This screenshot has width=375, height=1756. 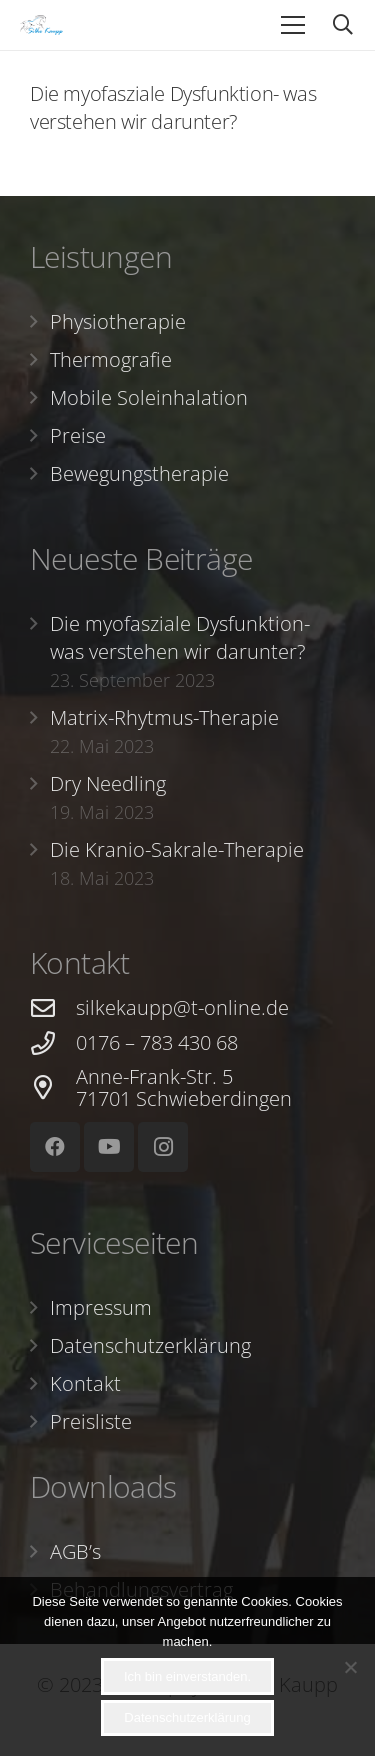 I want to click on [Menü], so click(x=293, y=25).